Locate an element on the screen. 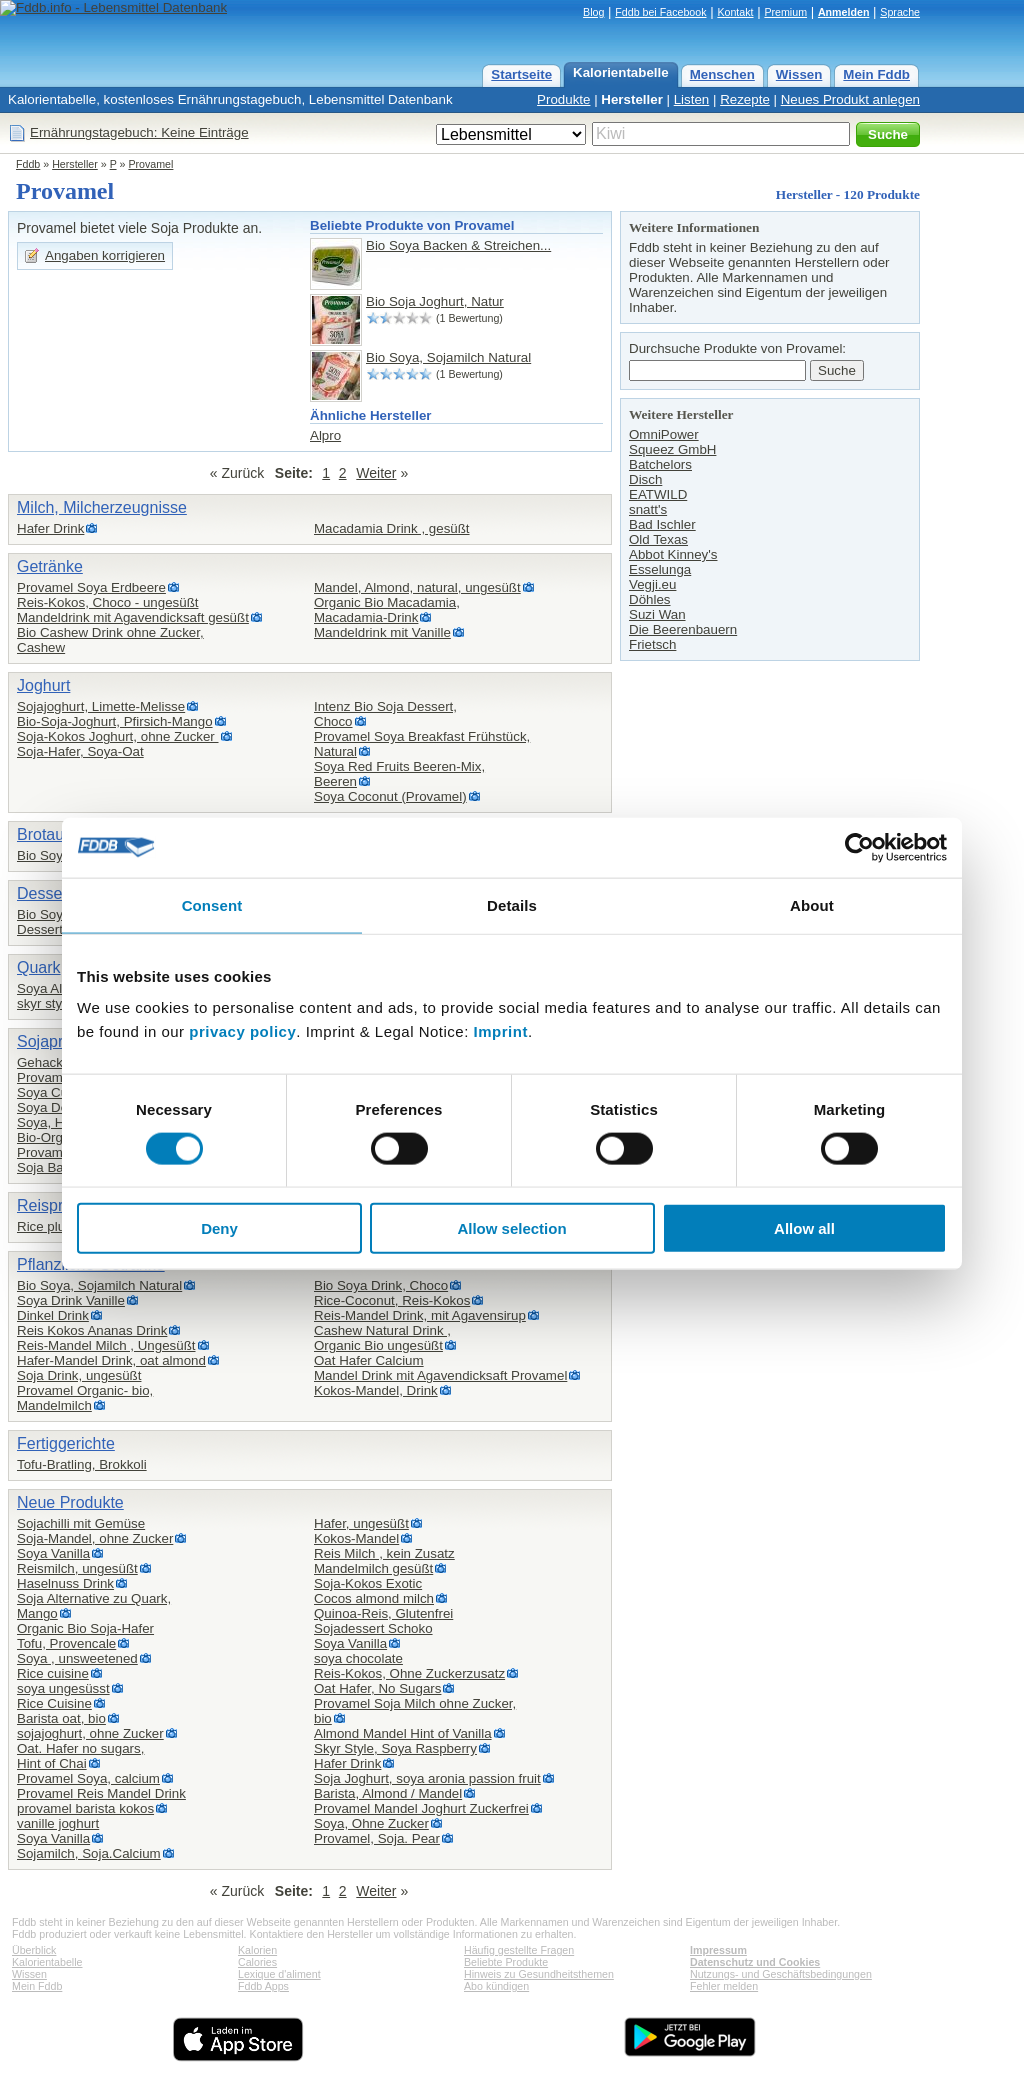  Haselnuss Drink is located at coordinates (65, 1583).